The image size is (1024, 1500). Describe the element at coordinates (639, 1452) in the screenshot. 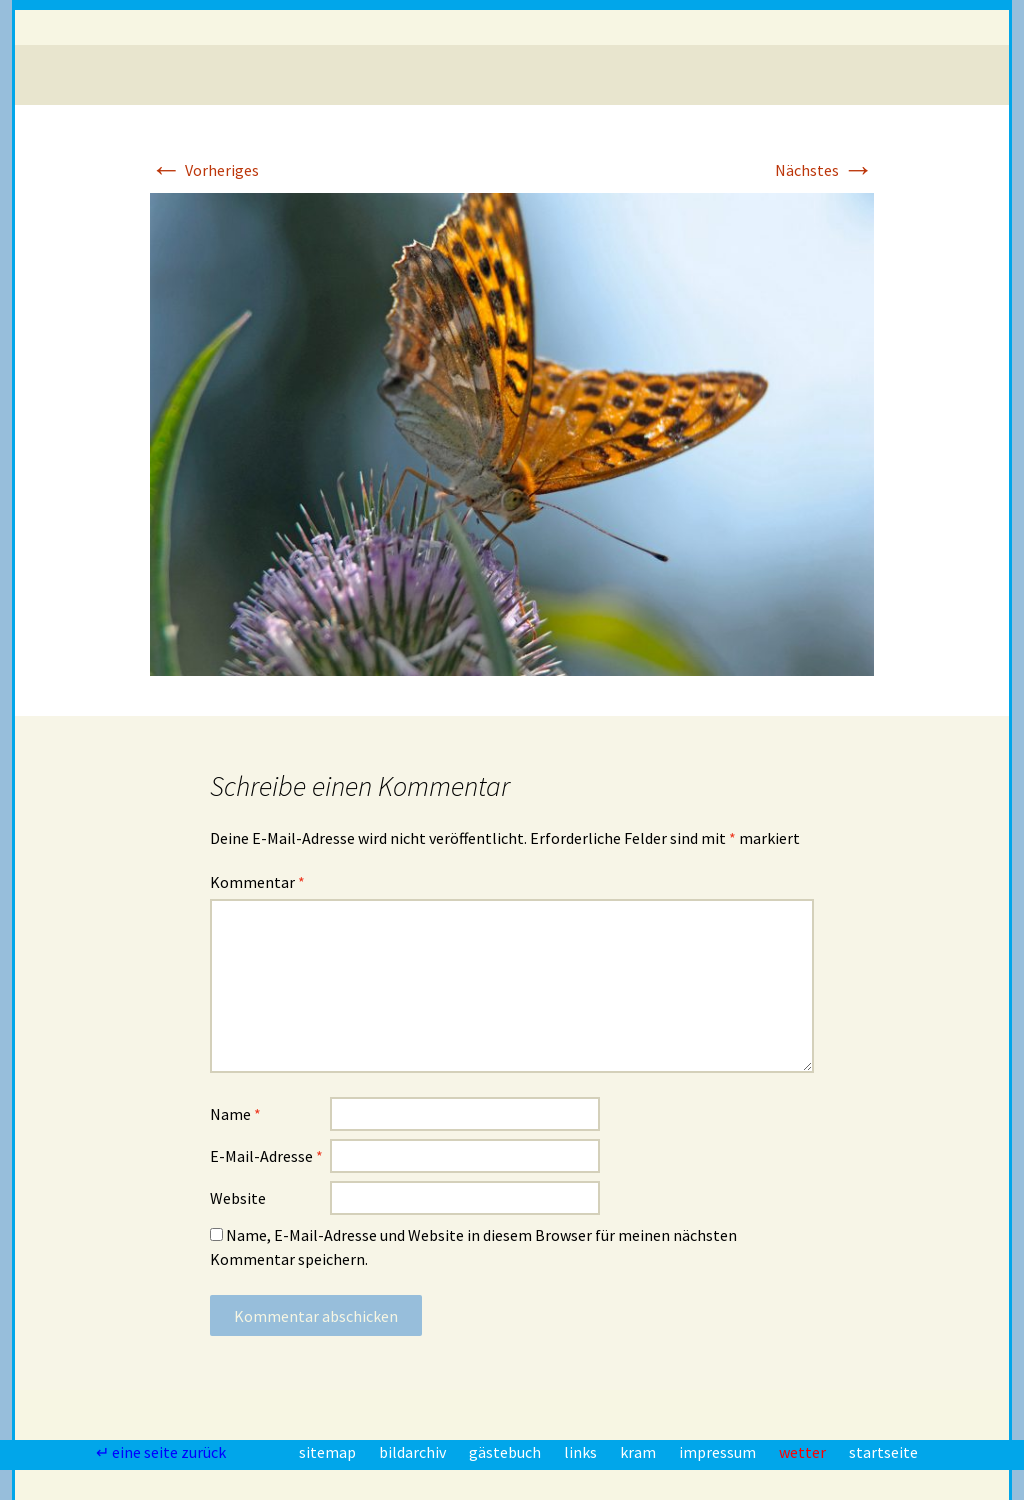

I see `kram` at that location.